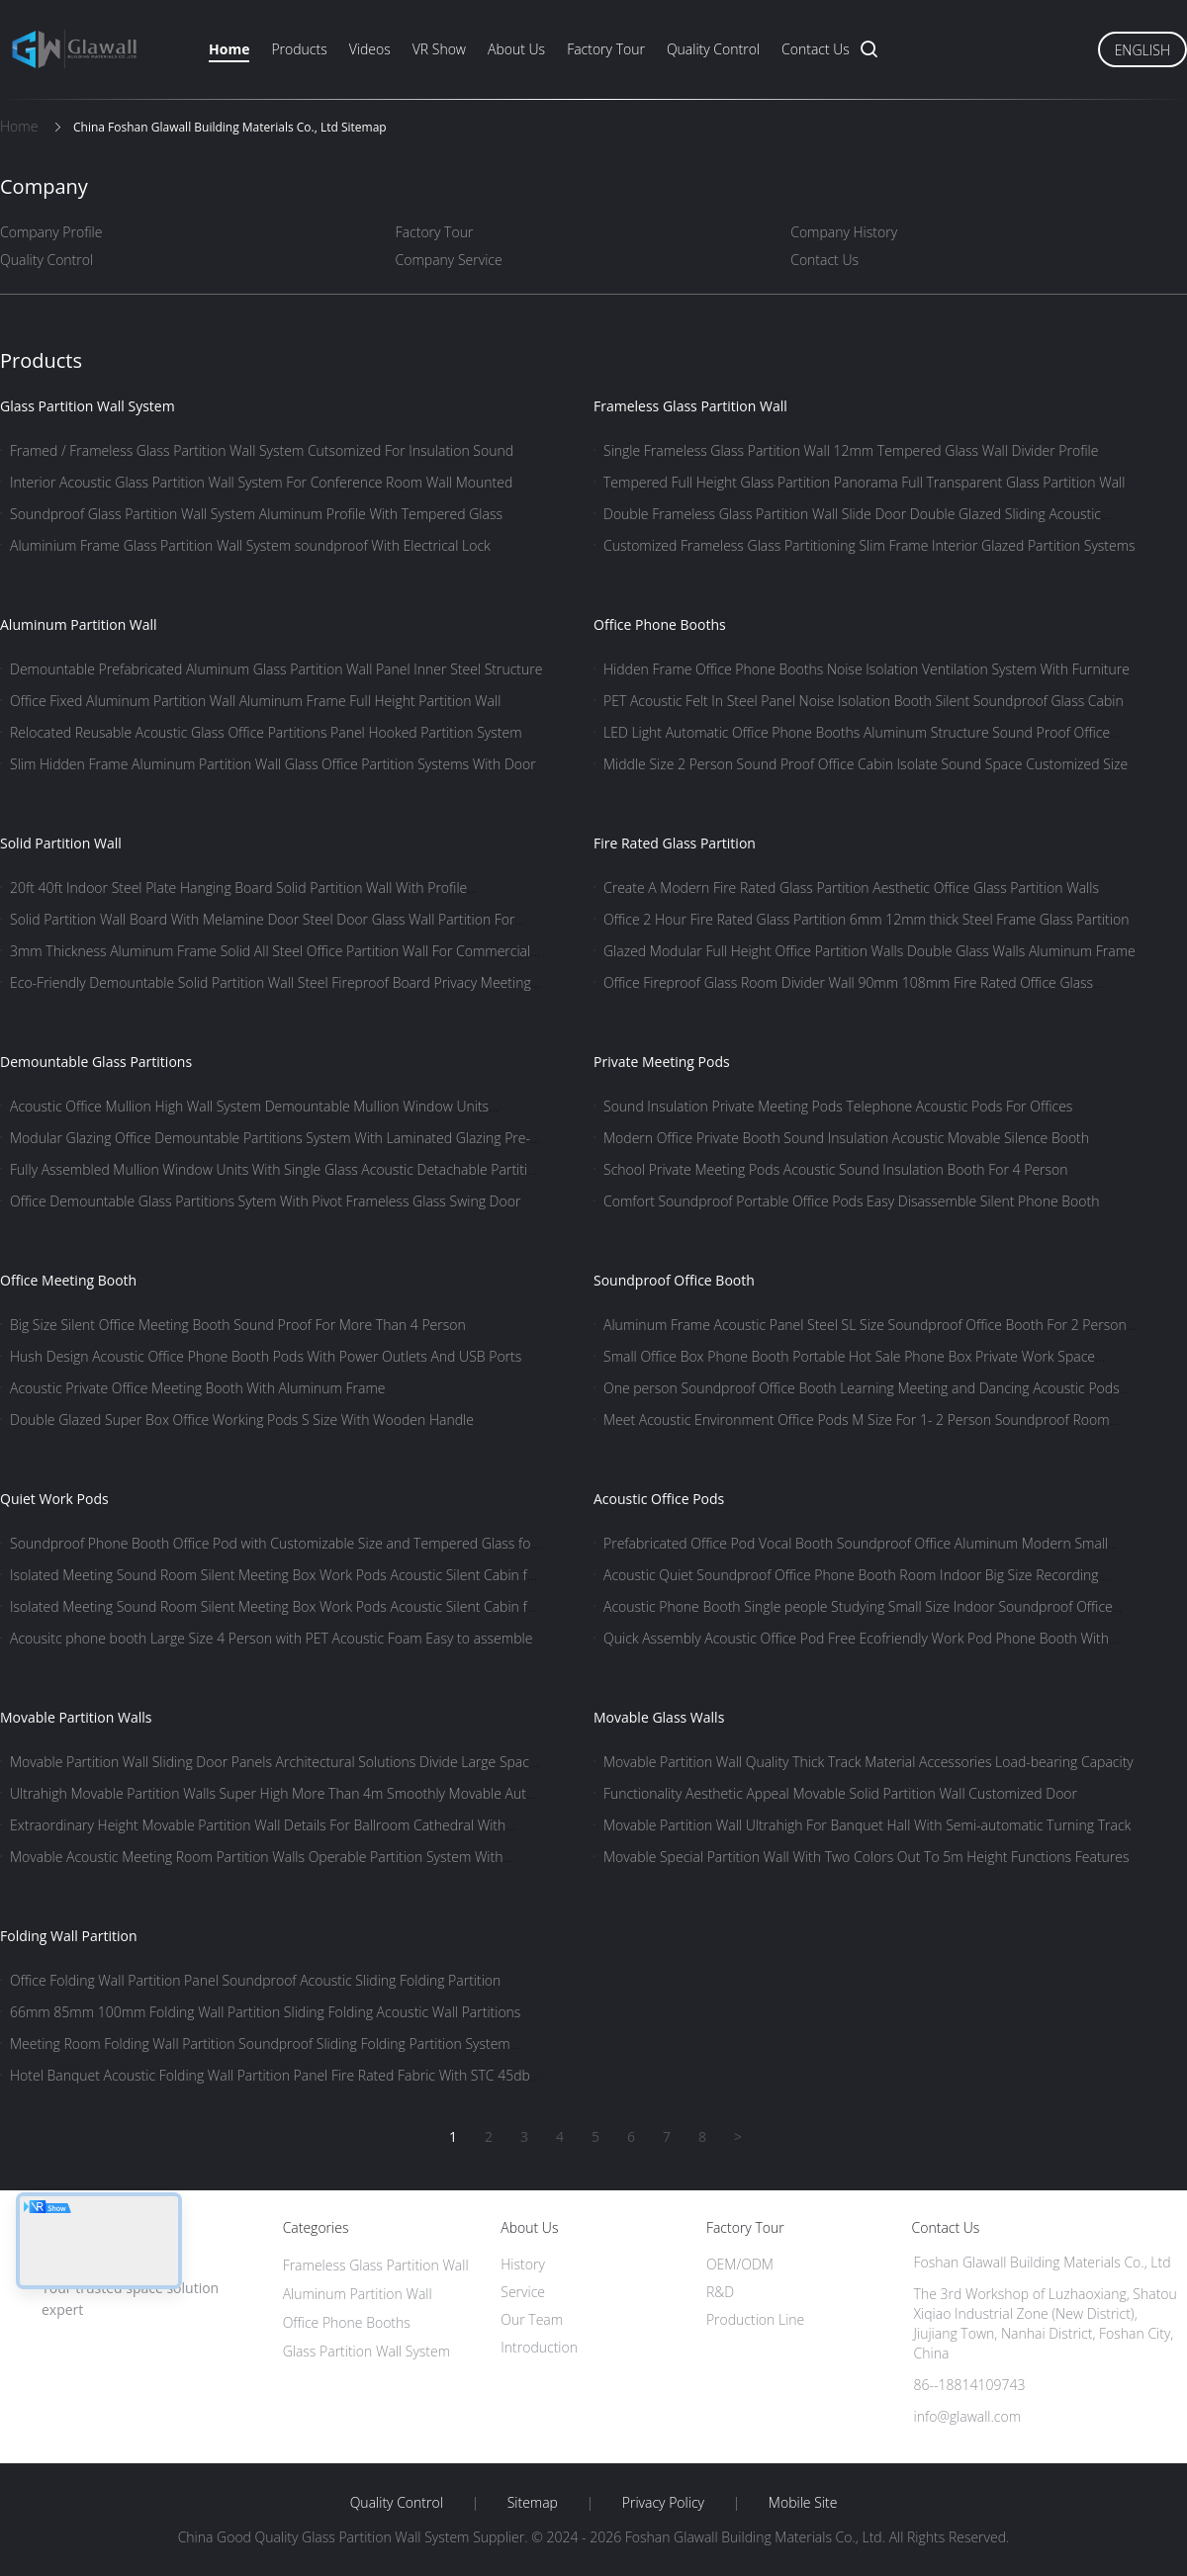 The height and width of the screenshot is (2576, 1187). I want to click on Comfort Soundproof Portable Office Pods Easy Disassemble Silent Phone Booth, so click(851, 1201).